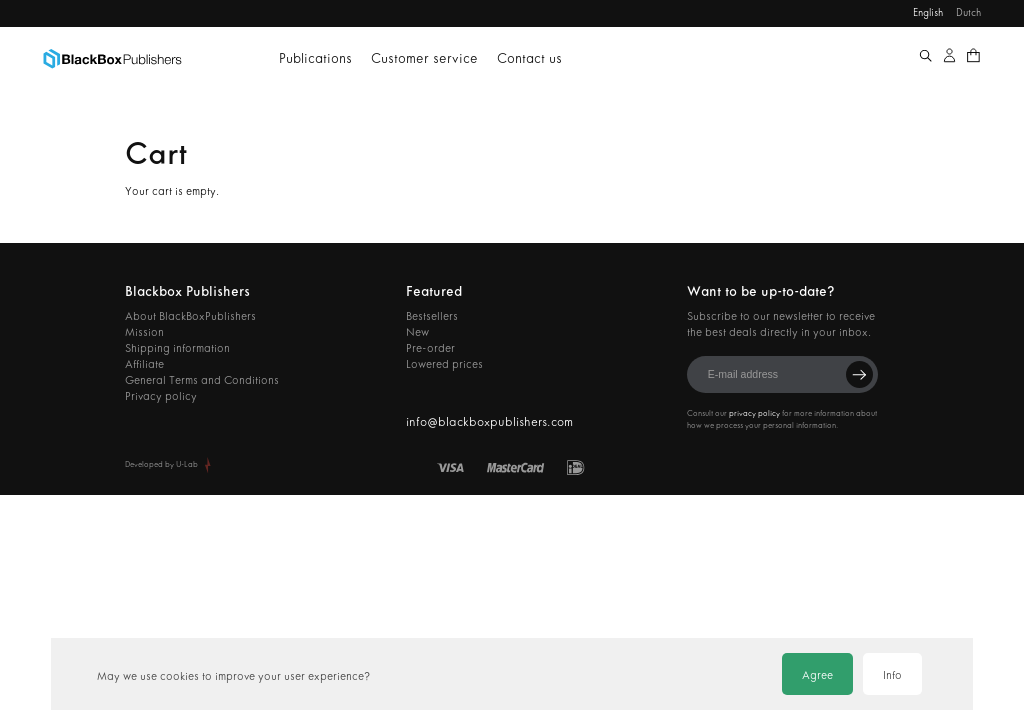 This screenshot has height=720, width=1024. I want to click on privacy policy, so click(754, 413).